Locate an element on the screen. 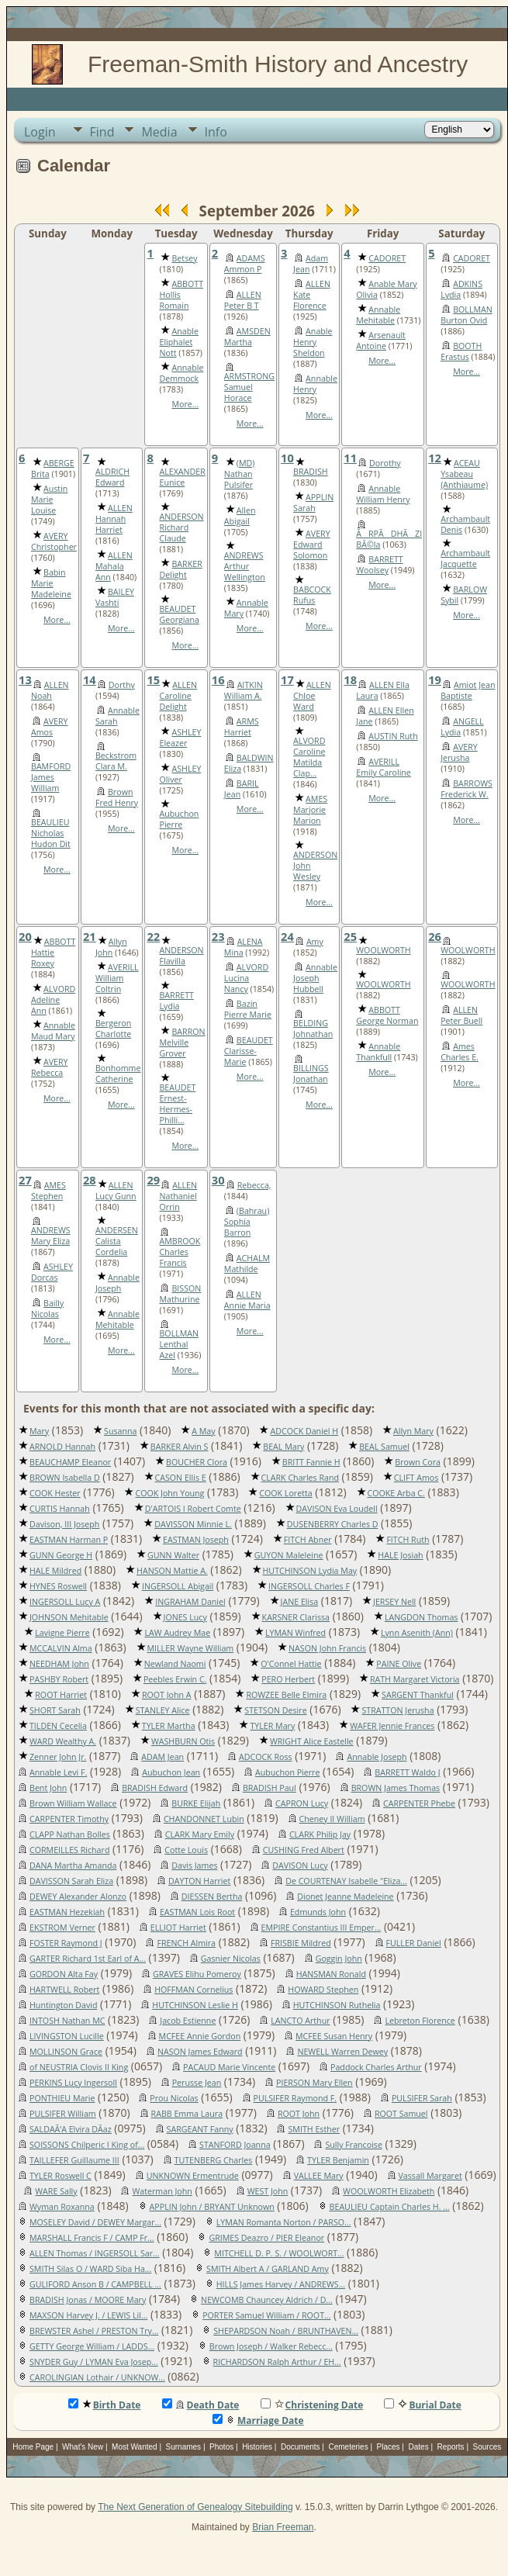 This screenshot has width=508, height=2576. SALDAÃ‘A Elvira DÃ­az is located at coordinates (70, 2129).